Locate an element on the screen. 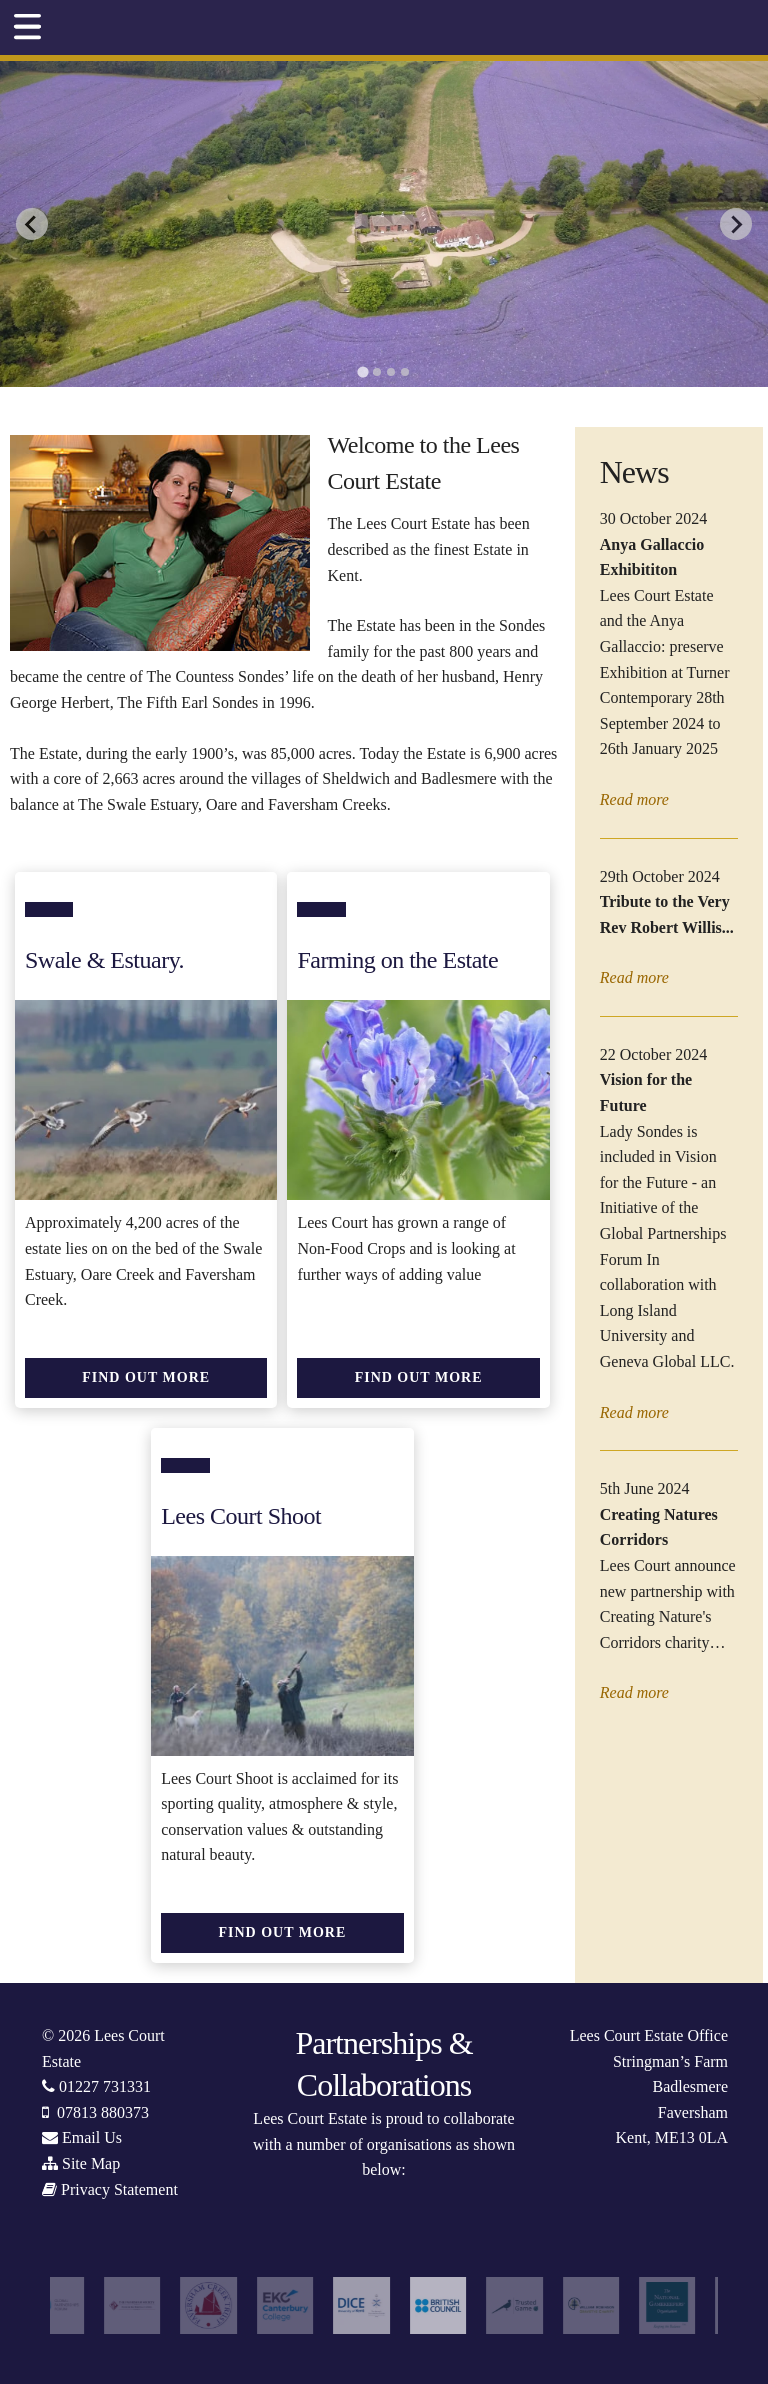 The width and height of the screenshot is (768, 2384). [Go to last slide] is located at coordinates (32, 224).